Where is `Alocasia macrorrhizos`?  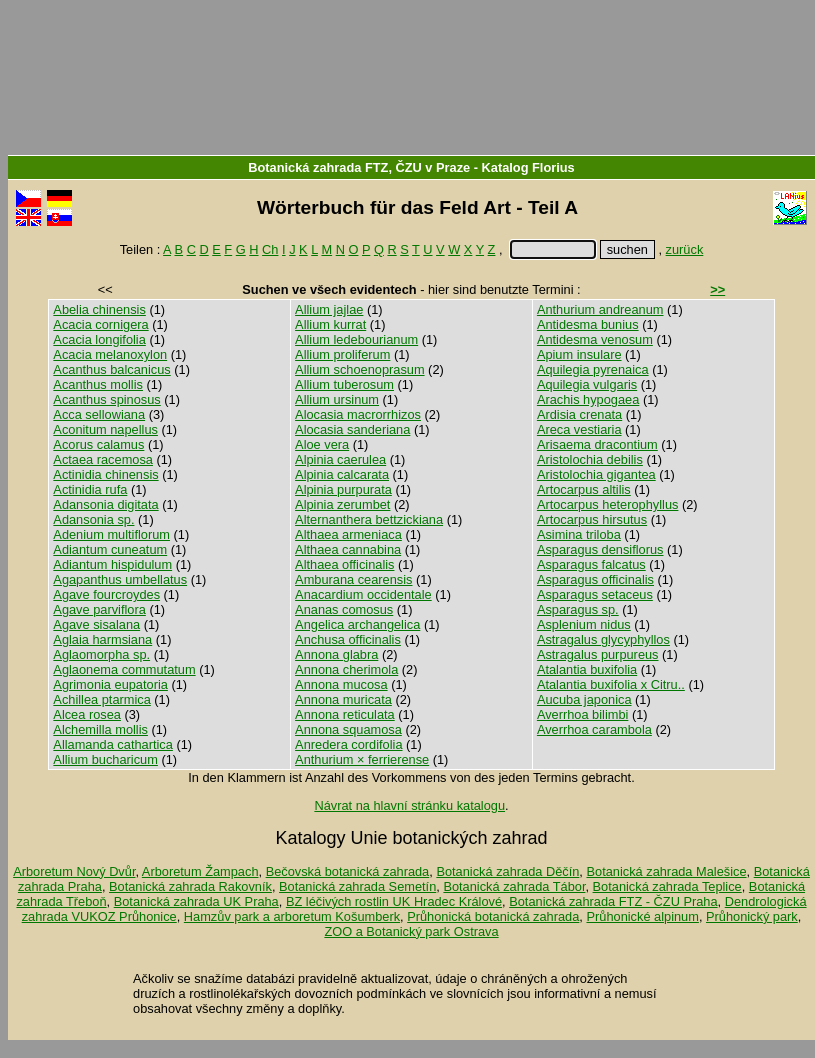 Alocasia macrorrhizos is located at coordinates (358, 414).